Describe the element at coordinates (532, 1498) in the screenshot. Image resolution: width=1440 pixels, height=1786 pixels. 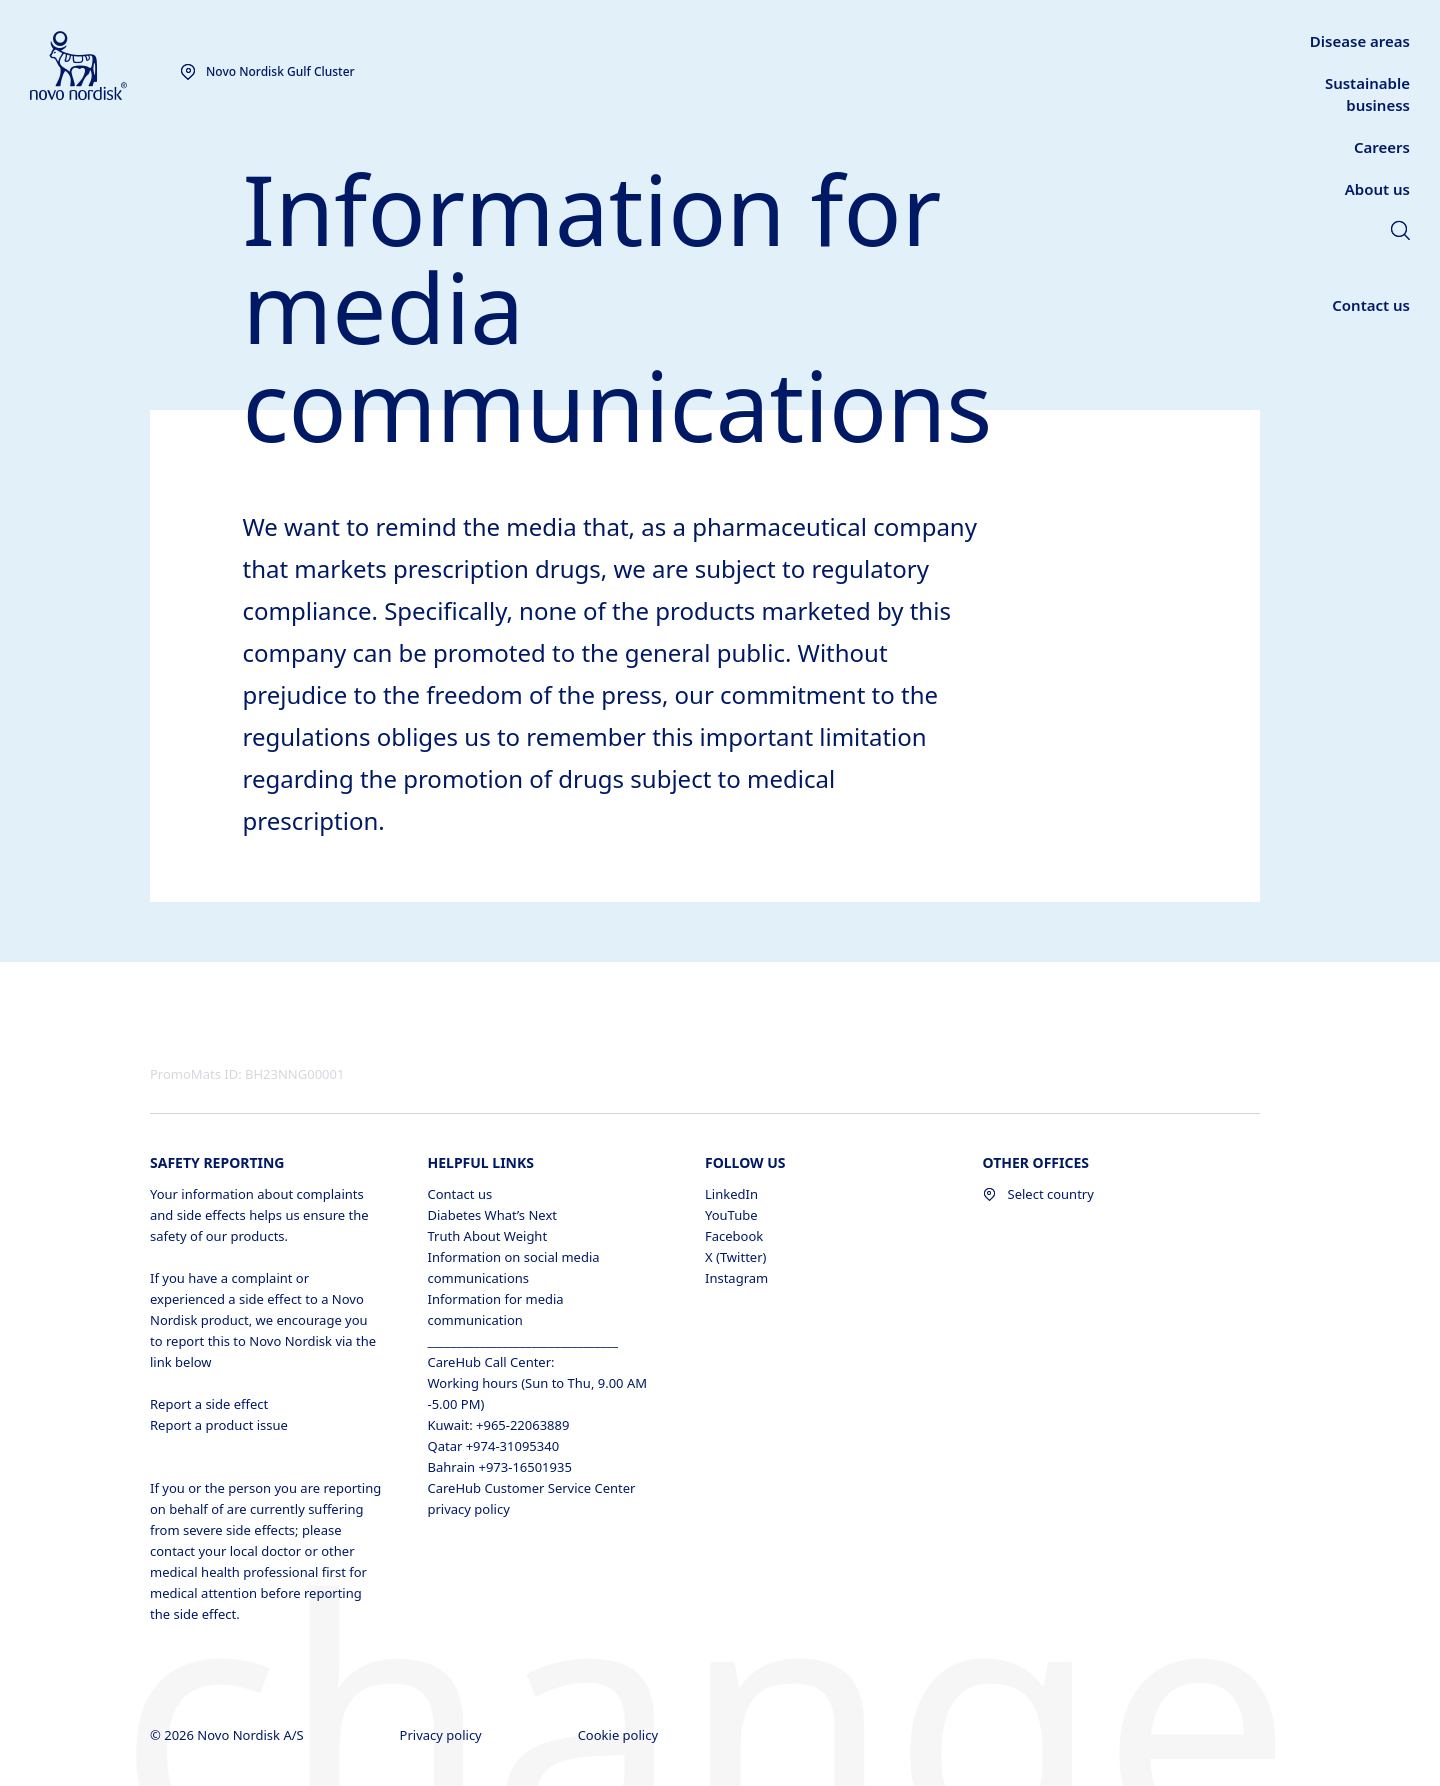
I see `CareHub Customer Service Center privacy policy [CareHub Customer Service Center privacy policy , opens in a new window]` at that location.